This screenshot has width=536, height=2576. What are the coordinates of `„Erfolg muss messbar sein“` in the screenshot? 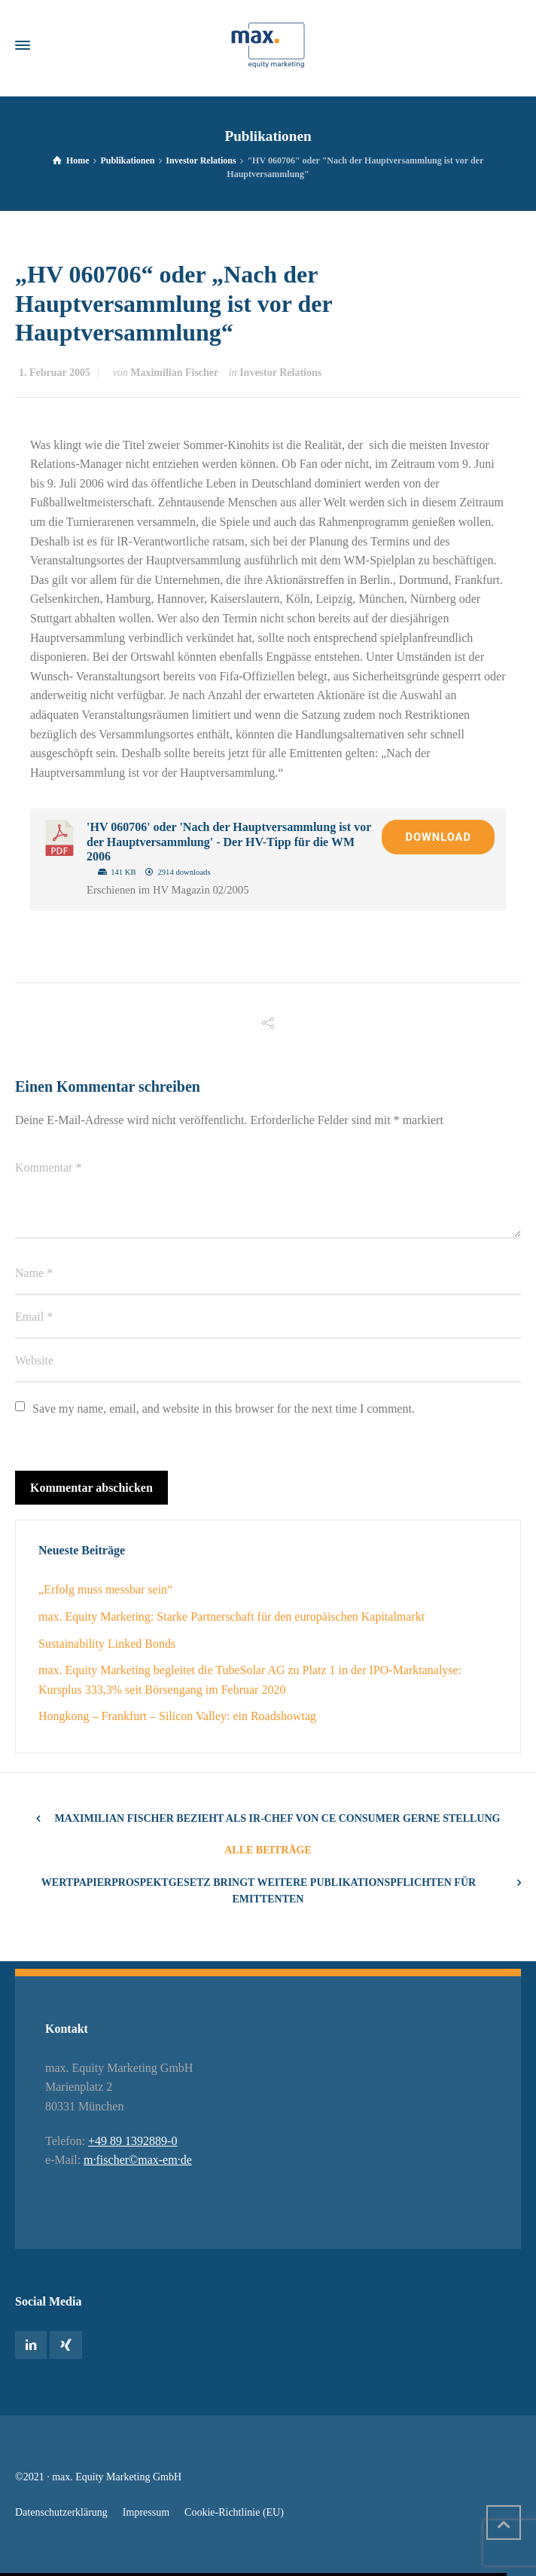 It's located at (105, 1589).